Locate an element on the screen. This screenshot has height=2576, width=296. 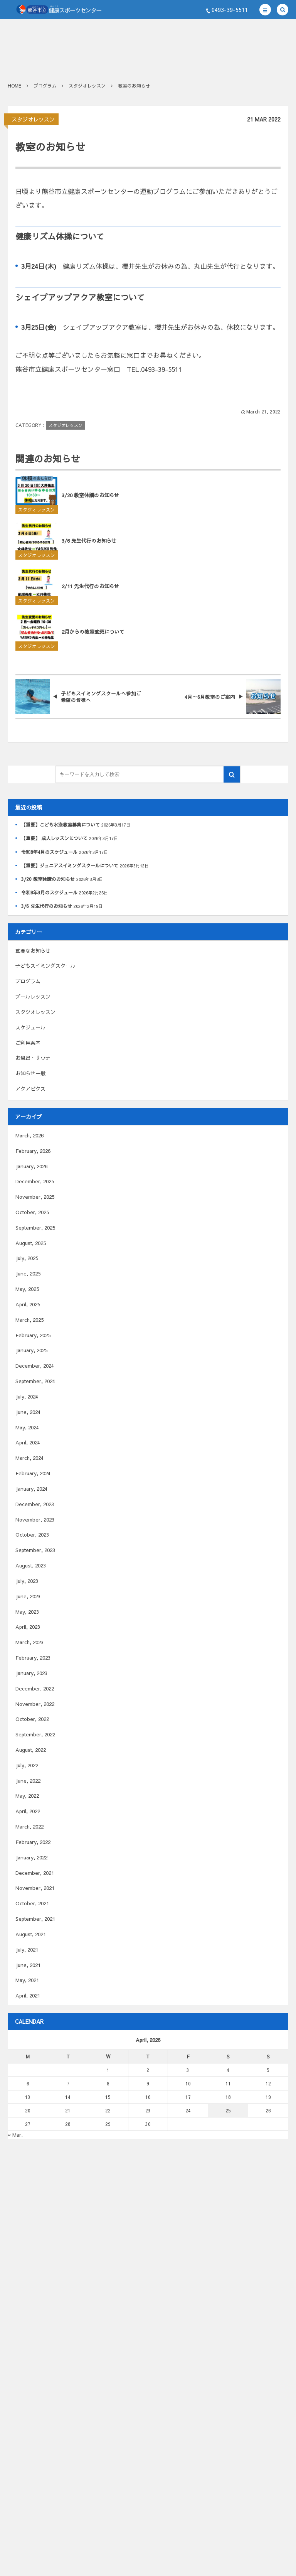
令和8年4月のスケジュール is located at coordinates (49, 852).